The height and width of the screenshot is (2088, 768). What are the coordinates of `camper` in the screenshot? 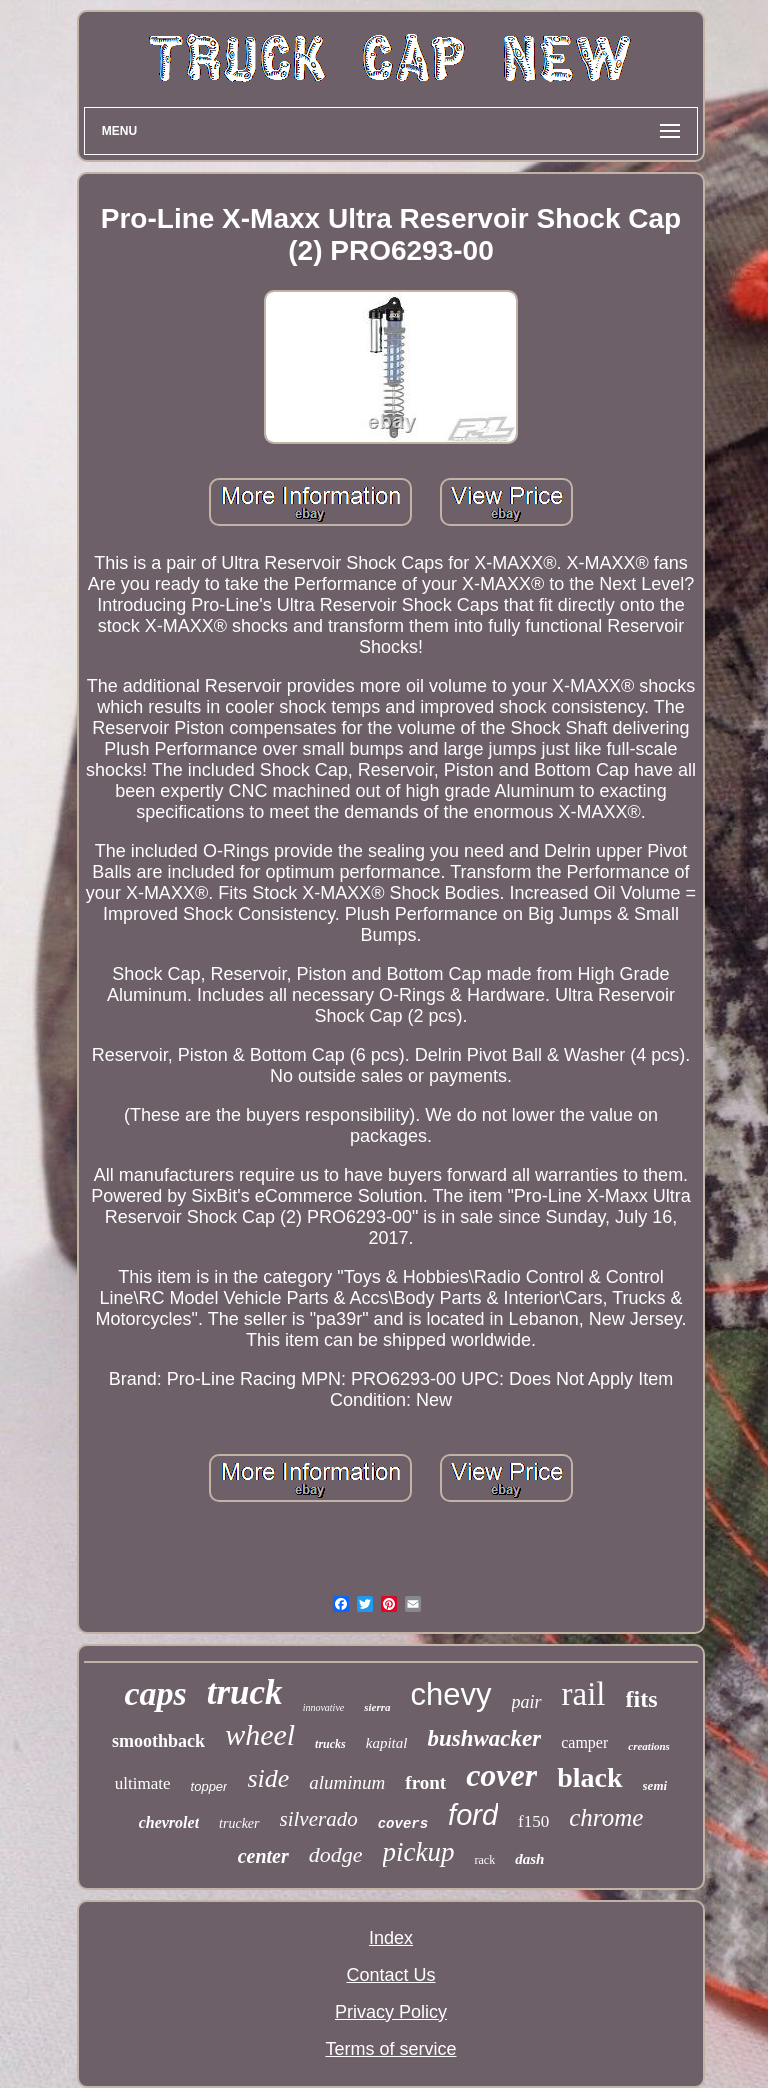 It's located at (584, 1742).